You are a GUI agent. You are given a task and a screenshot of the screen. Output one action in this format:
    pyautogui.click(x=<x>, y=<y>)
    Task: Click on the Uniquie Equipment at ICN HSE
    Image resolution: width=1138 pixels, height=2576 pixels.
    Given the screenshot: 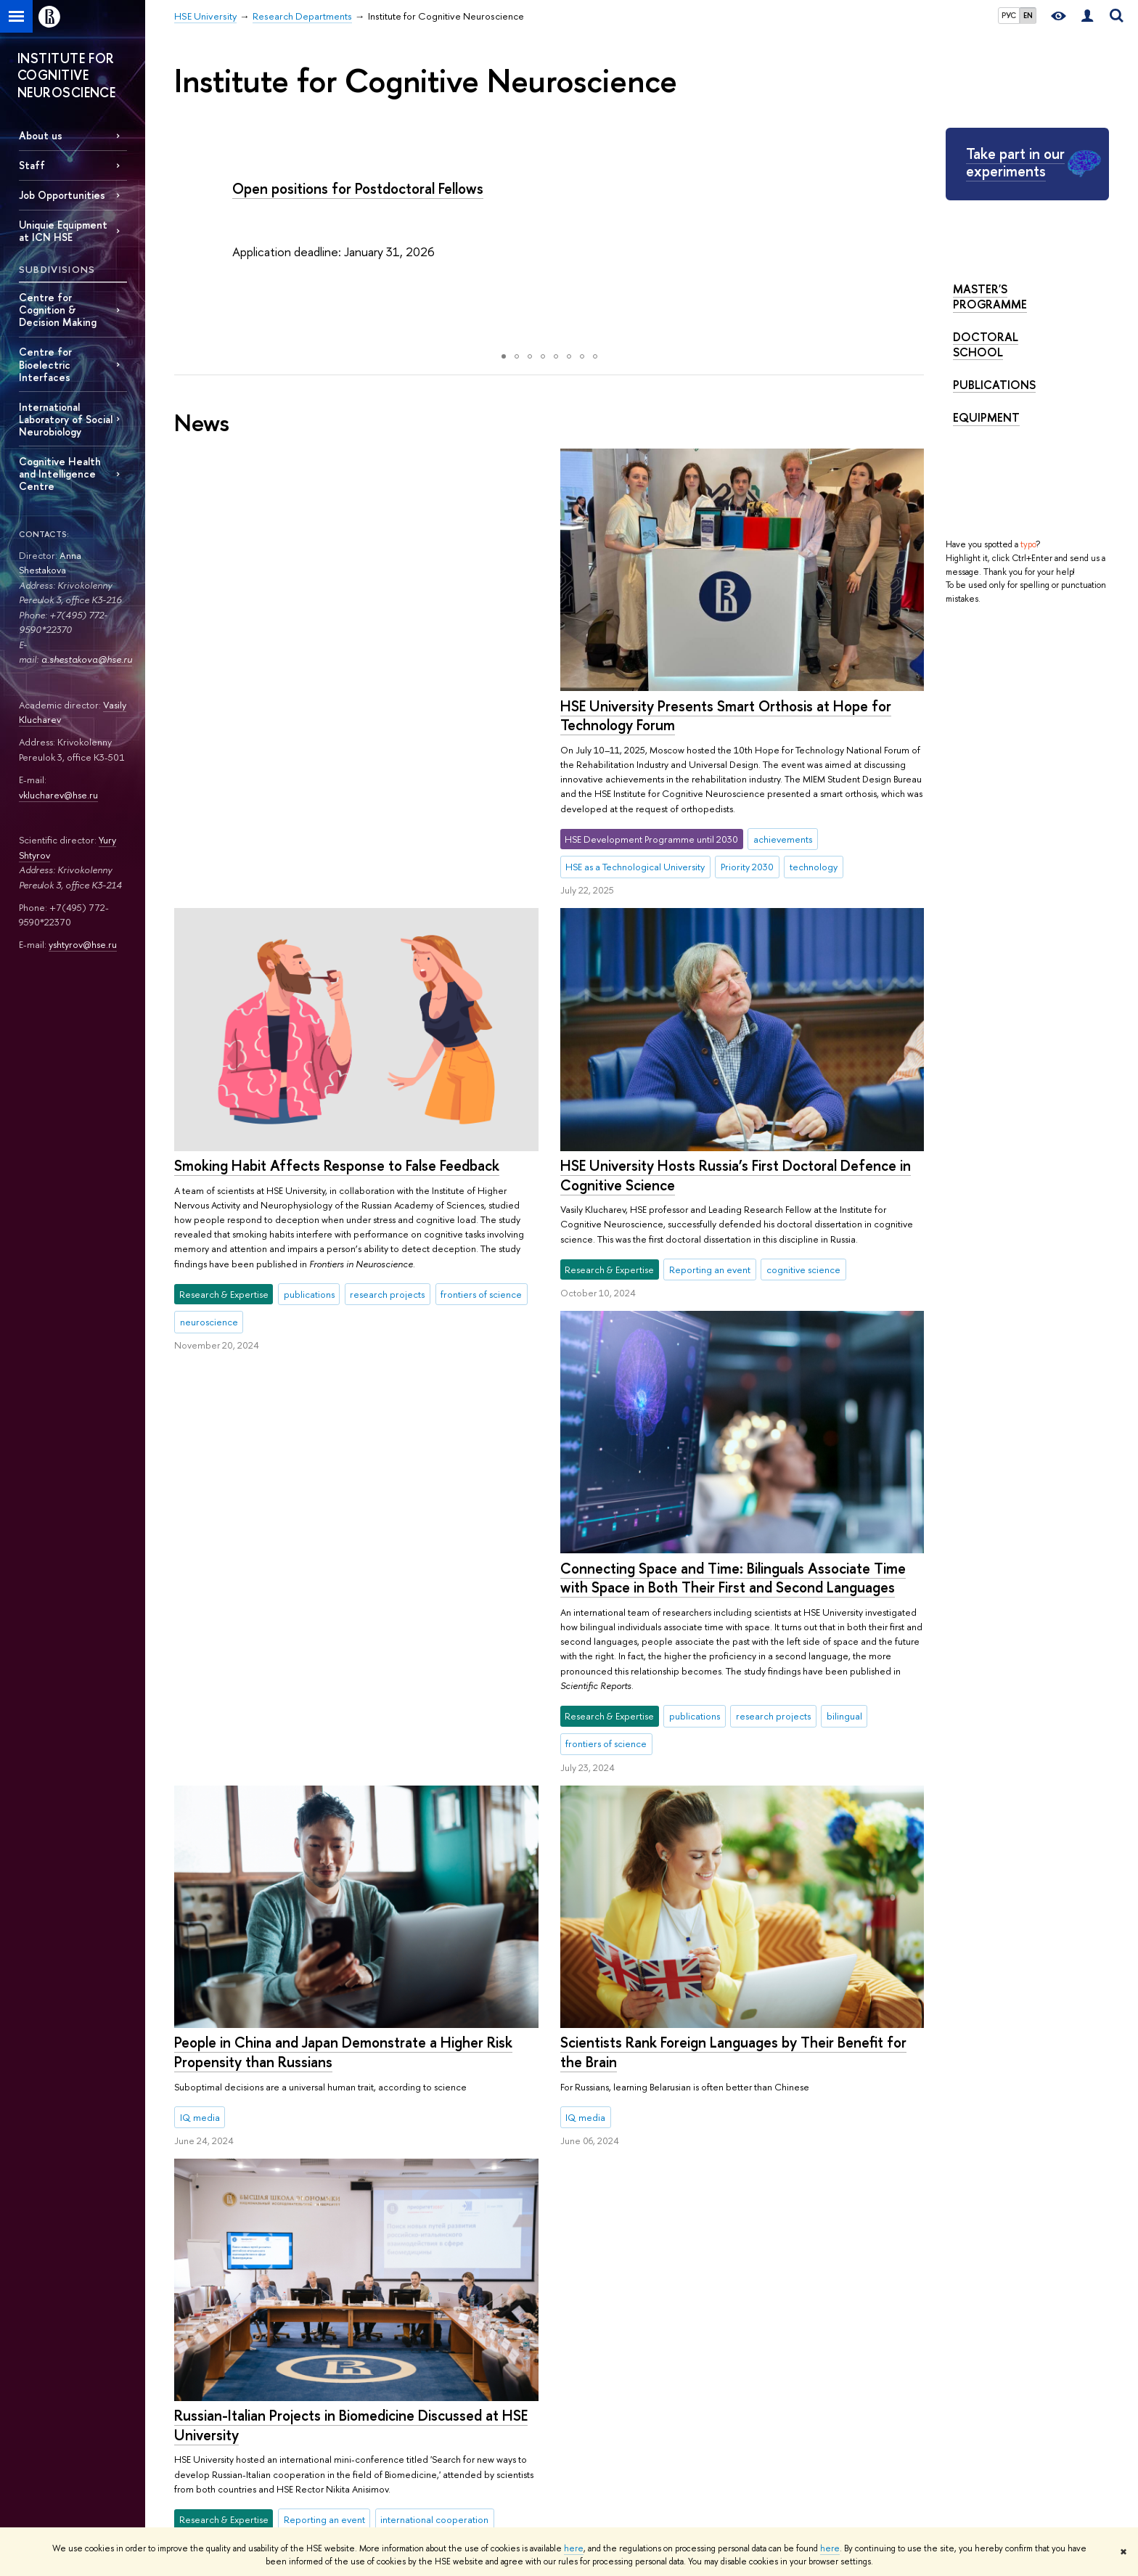 What is the action you would take?
    pyautogui.click(x=63, y=231)
    